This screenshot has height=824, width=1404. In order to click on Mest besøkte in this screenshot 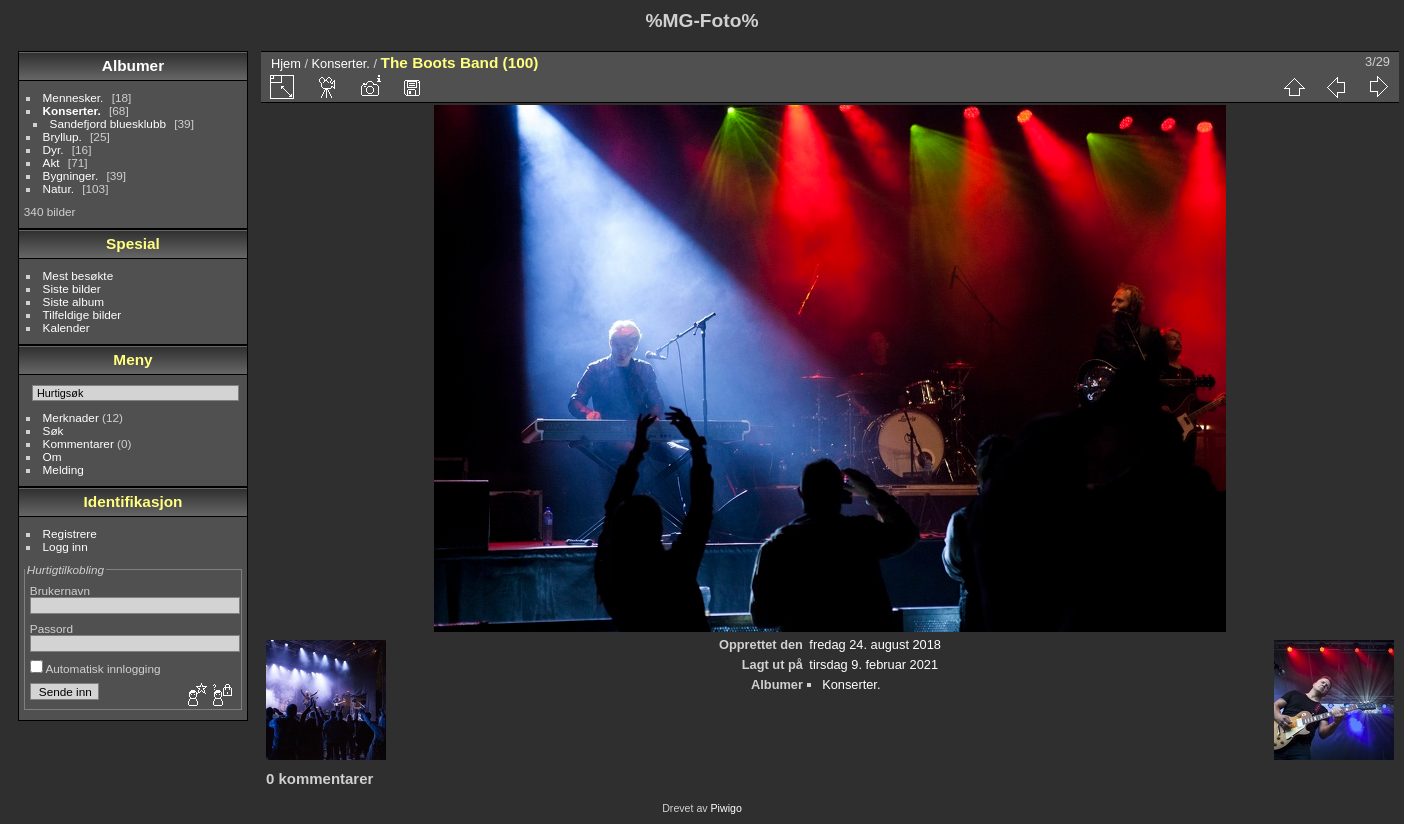, I will do `click(78, 275)`.